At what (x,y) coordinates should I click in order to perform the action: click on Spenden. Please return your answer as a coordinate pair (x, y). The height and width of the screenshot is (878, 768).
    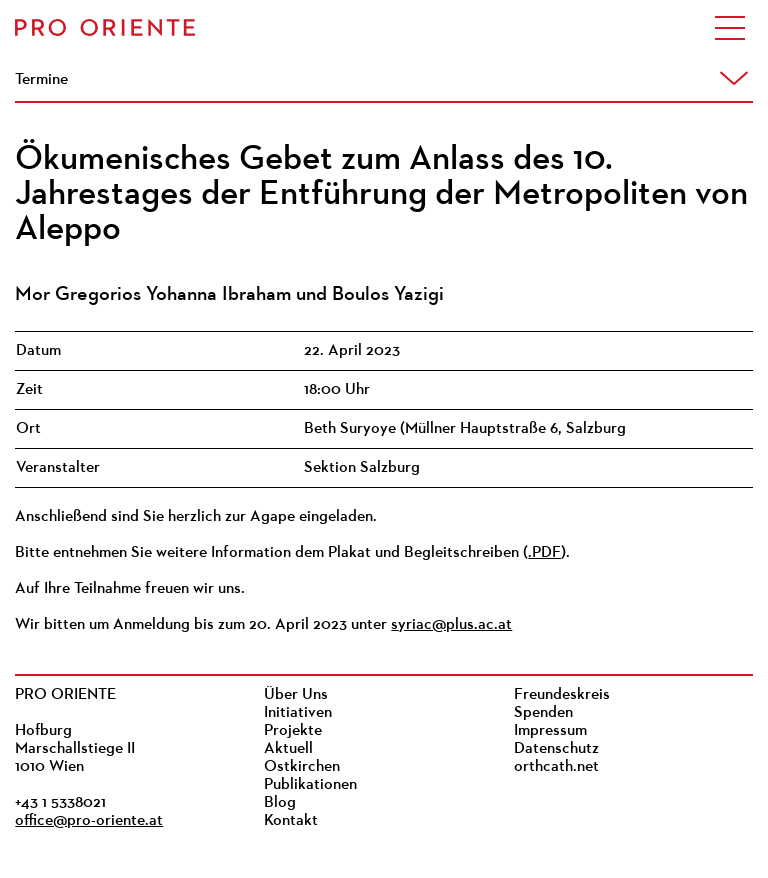
    Looking at the image, I should click on (543, 713).